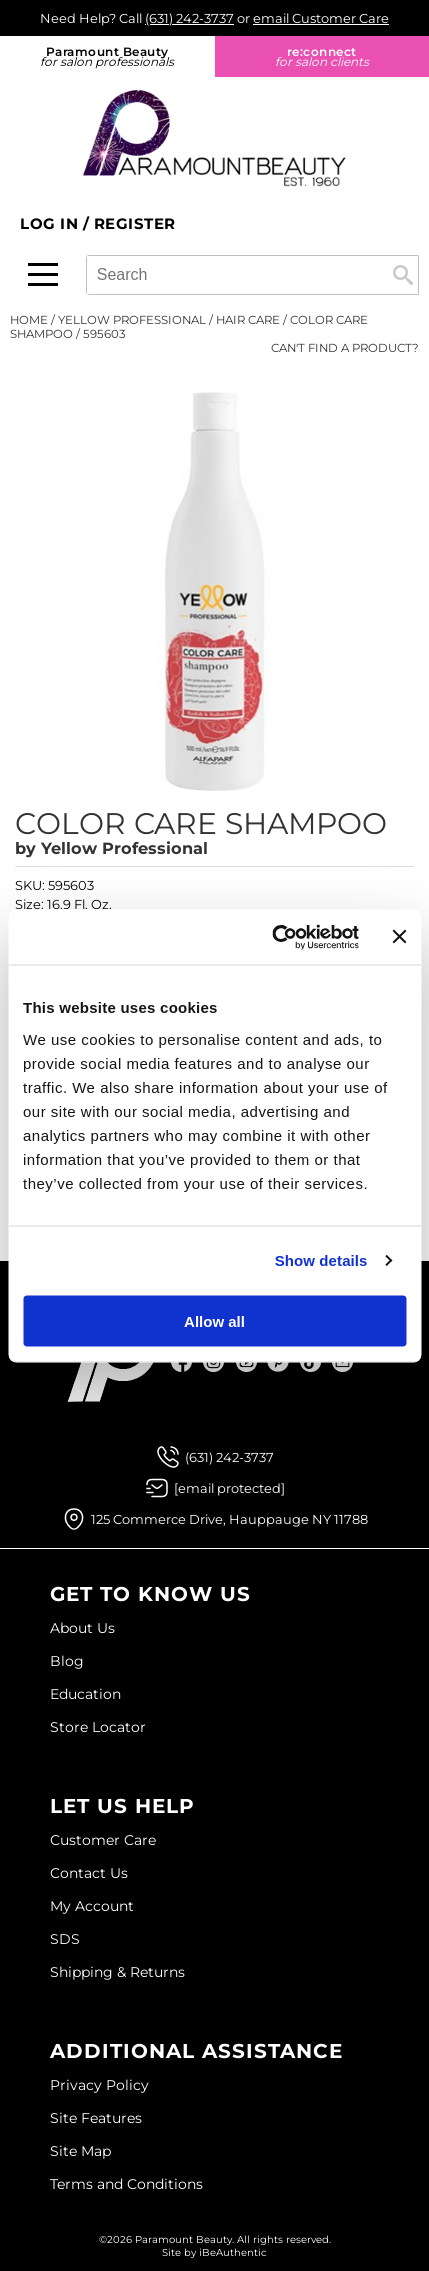 The height and width of the screenshot is (2271, 429). I want to click on 125 Commerce Drive, Hauppauge NY 11788, so click(229, 1519).